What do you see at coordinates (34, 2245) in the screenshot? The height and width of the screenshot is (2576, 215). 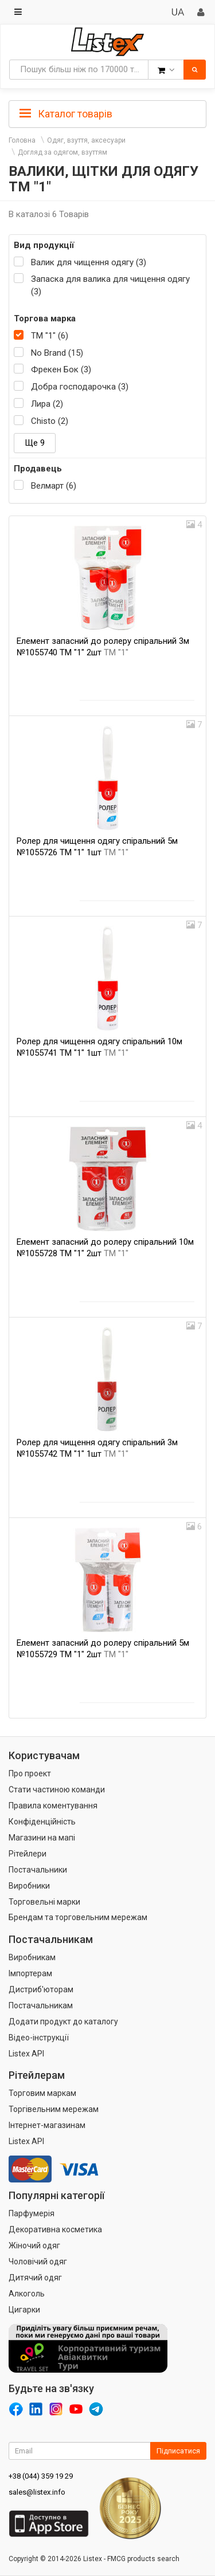 I see `Жіночий одяг` at bounding box center [34, 2245].